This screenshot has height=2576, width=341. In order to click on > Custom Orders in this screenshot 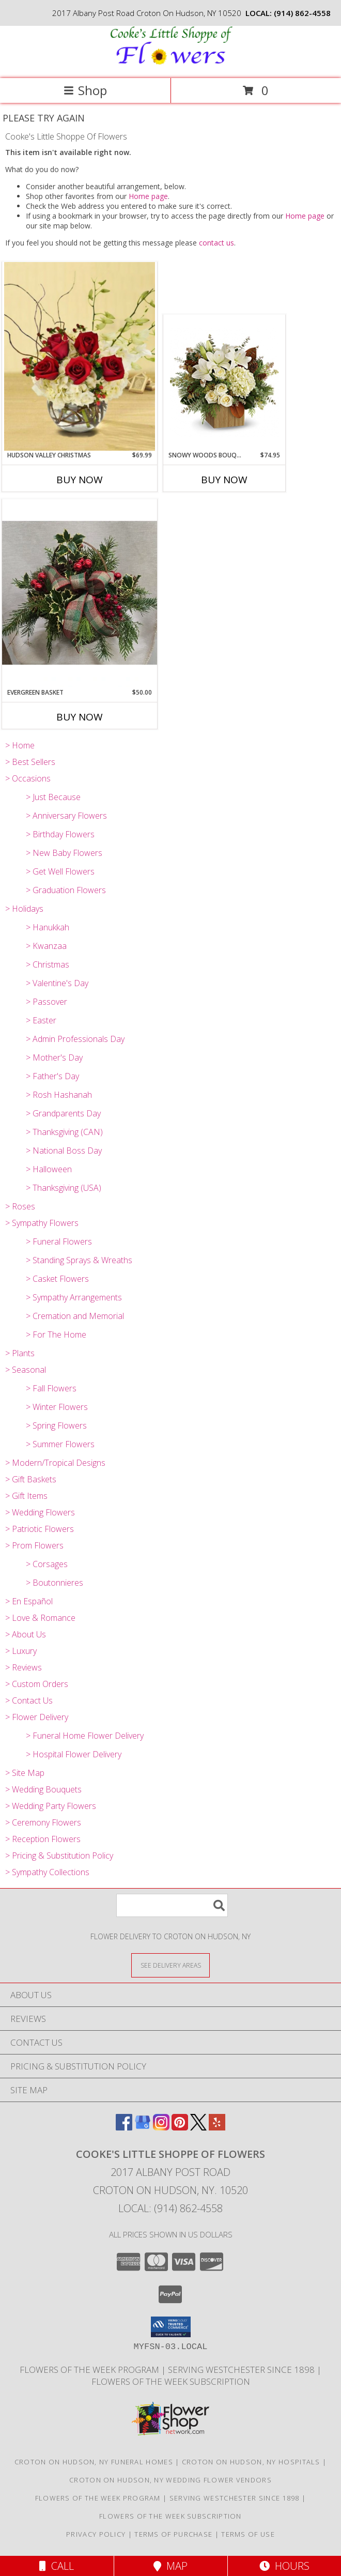, I will do `click(36, 1684)`.